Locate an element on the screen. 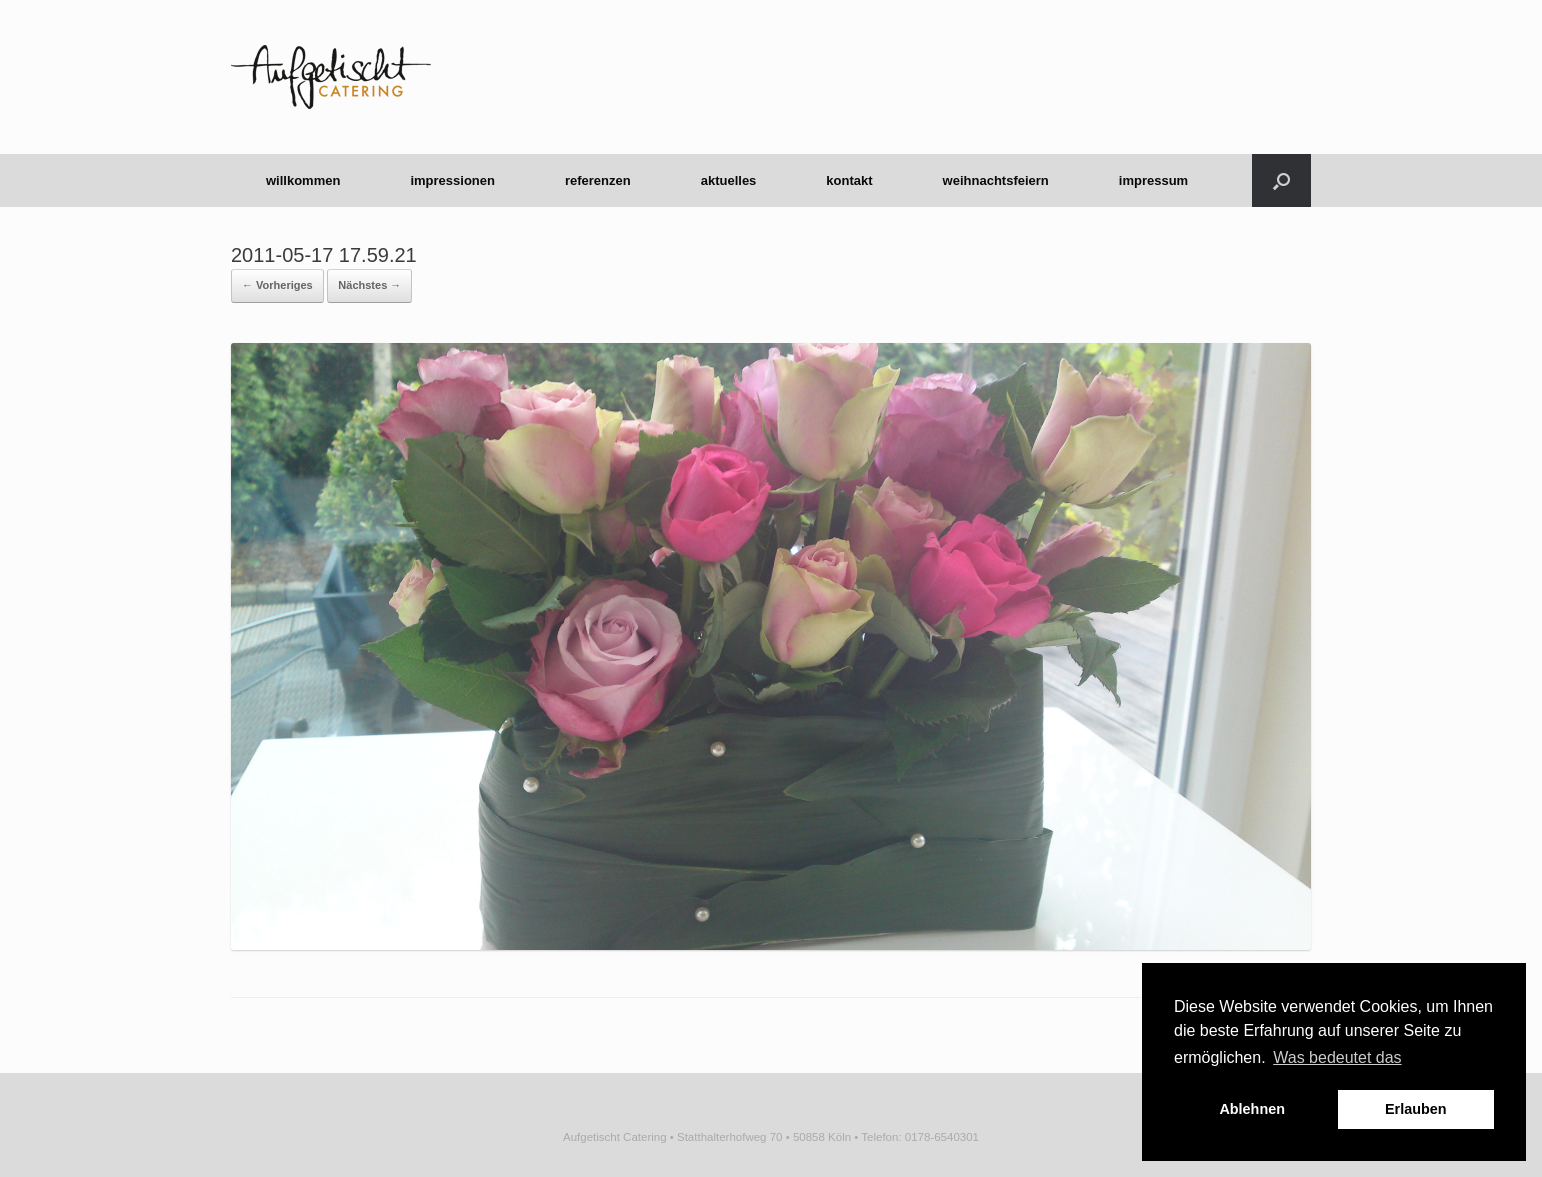 The width and height of the screenshot is (1542, 1177). Was bedeutet das [button] is located at coordinates (1337, 1057).